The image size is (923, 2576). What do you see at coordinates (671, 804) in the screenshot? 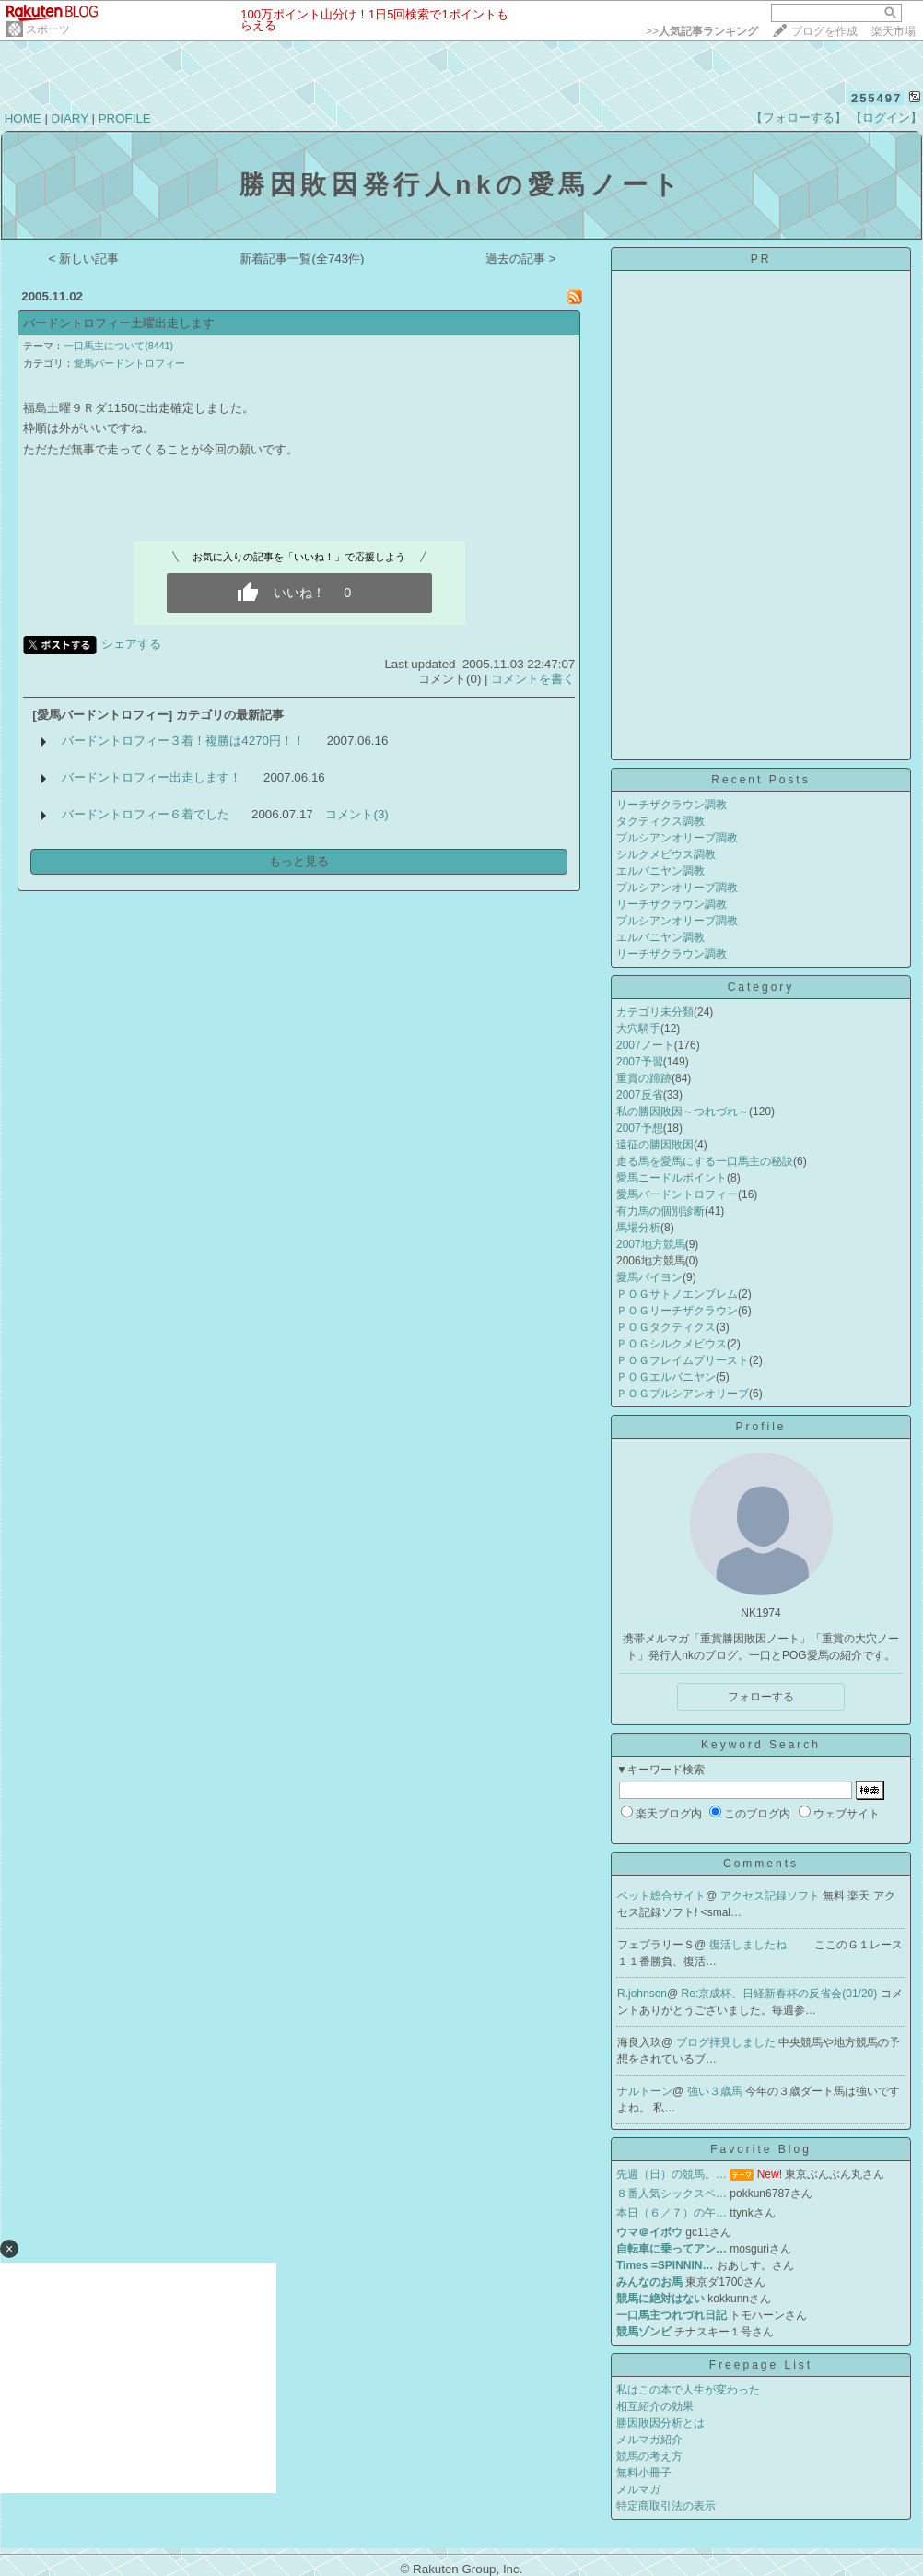
I see `リーチザクラウン調教` at bounding box center [671, 804].